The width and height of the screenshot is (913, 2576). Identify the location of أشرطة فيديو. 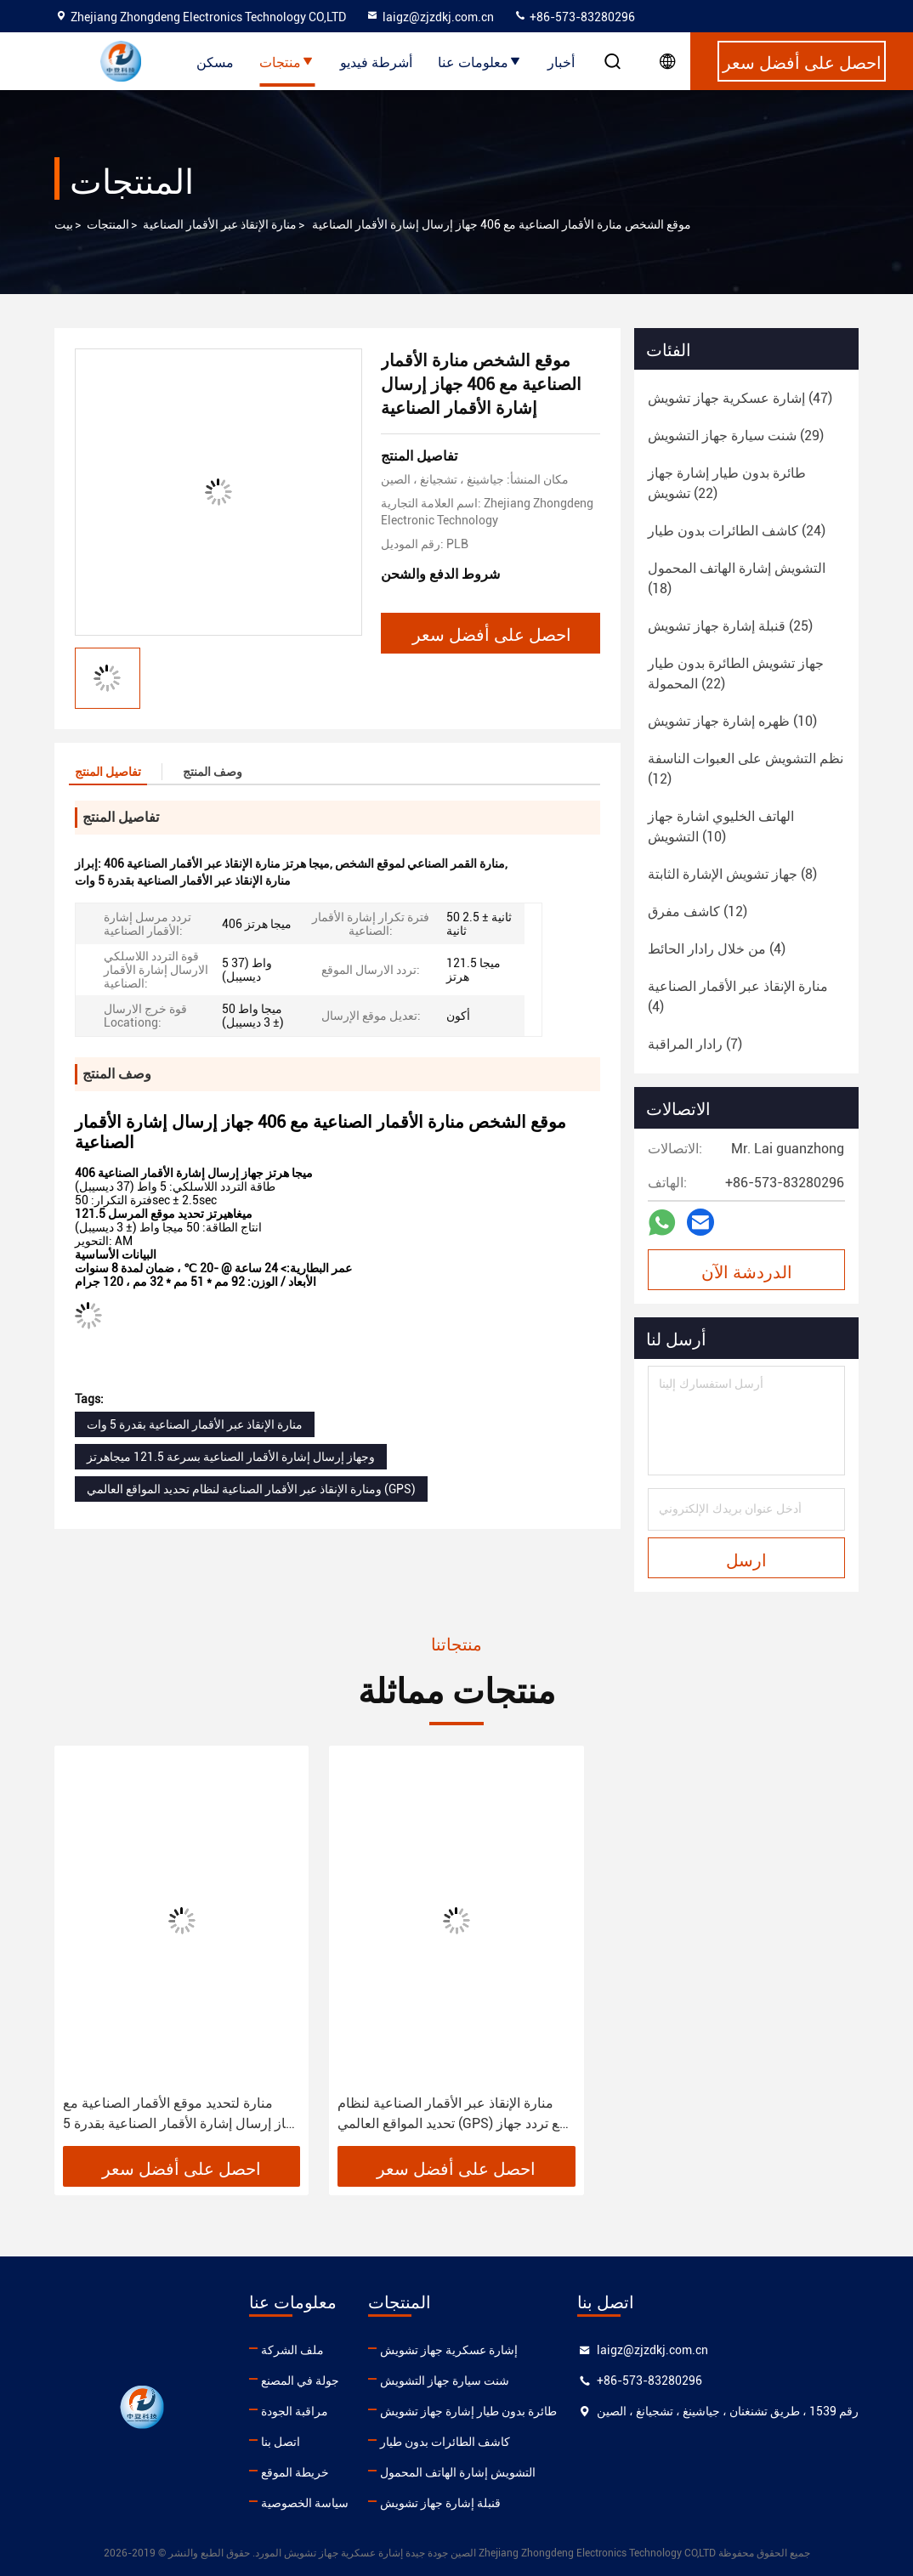
(376, 61).